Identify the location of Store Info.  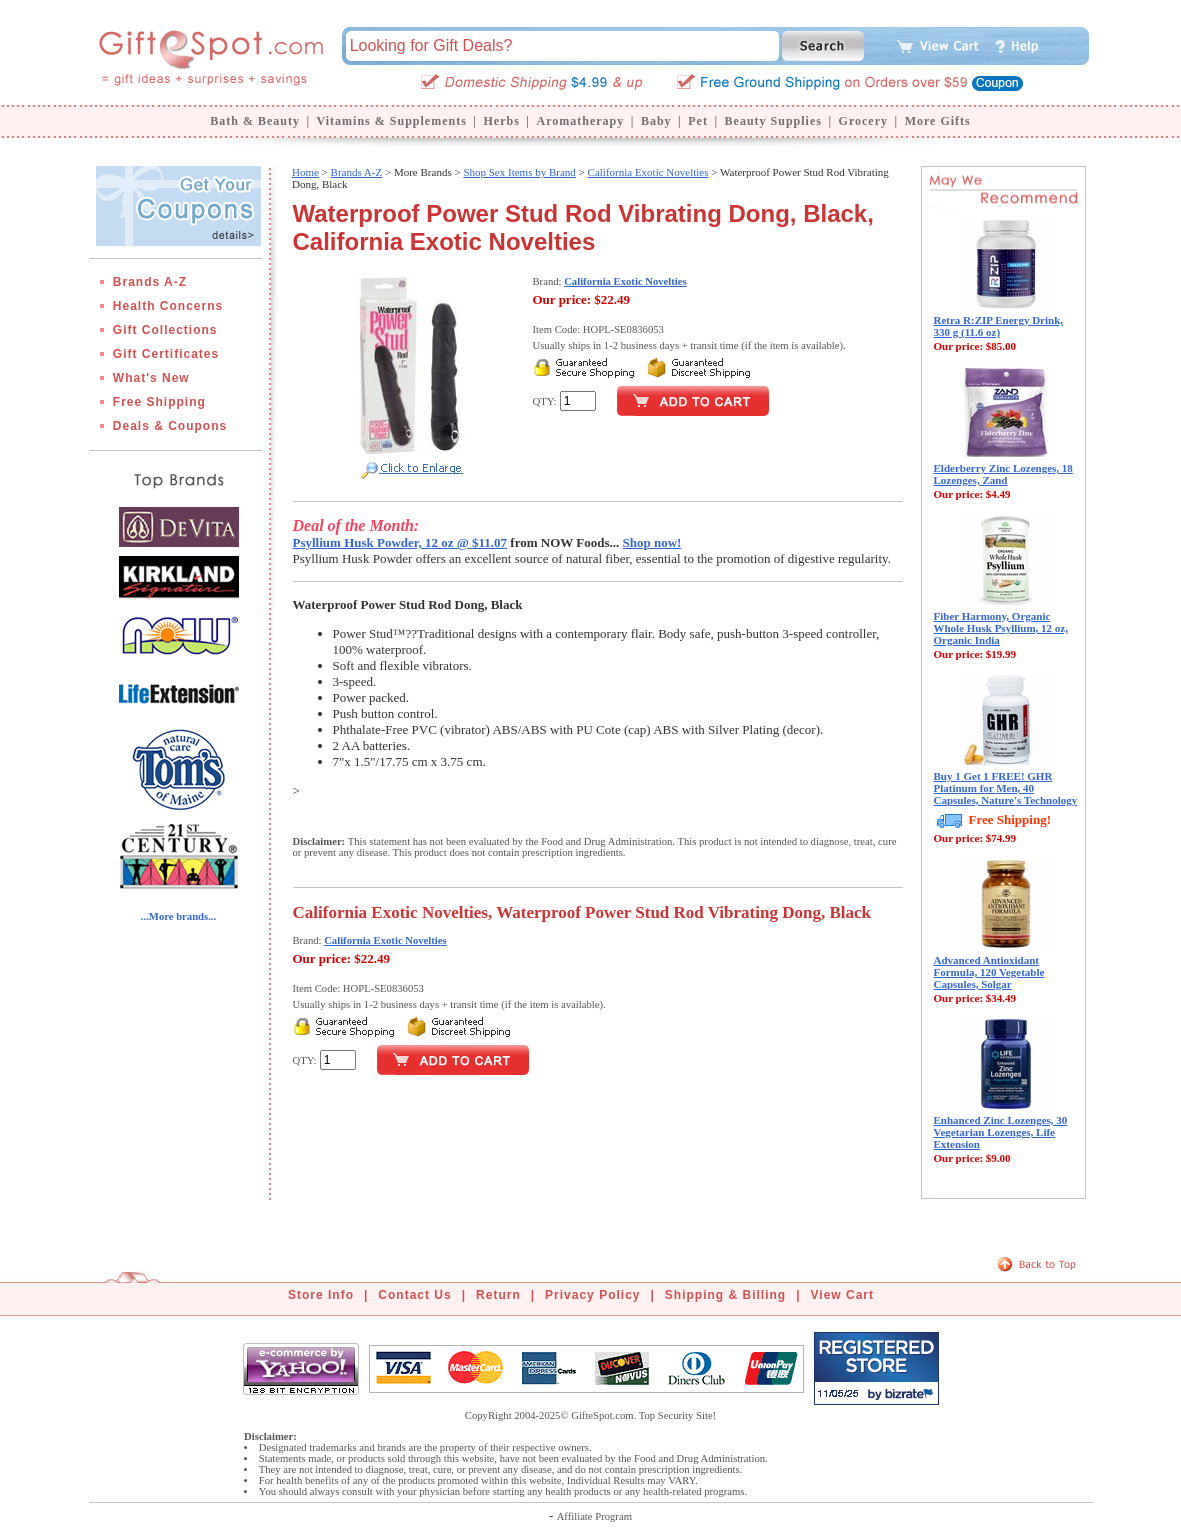
(321, 1295).